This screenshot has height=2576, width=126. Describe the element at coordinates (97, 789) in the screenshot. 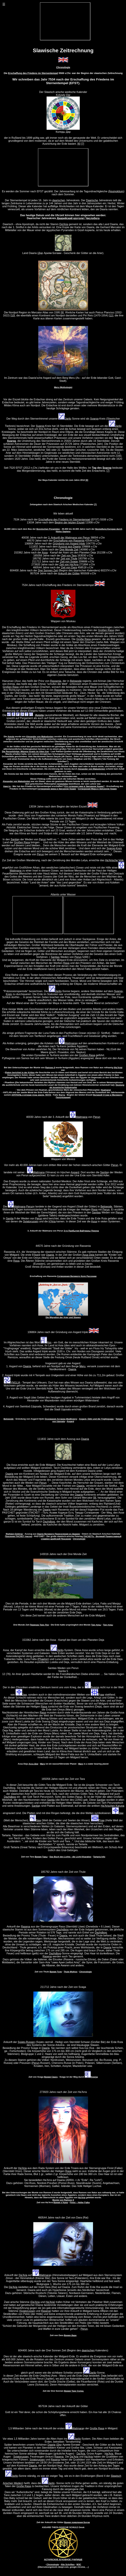

I see `Сотворения Мира в Звёздном Храме` at that location.